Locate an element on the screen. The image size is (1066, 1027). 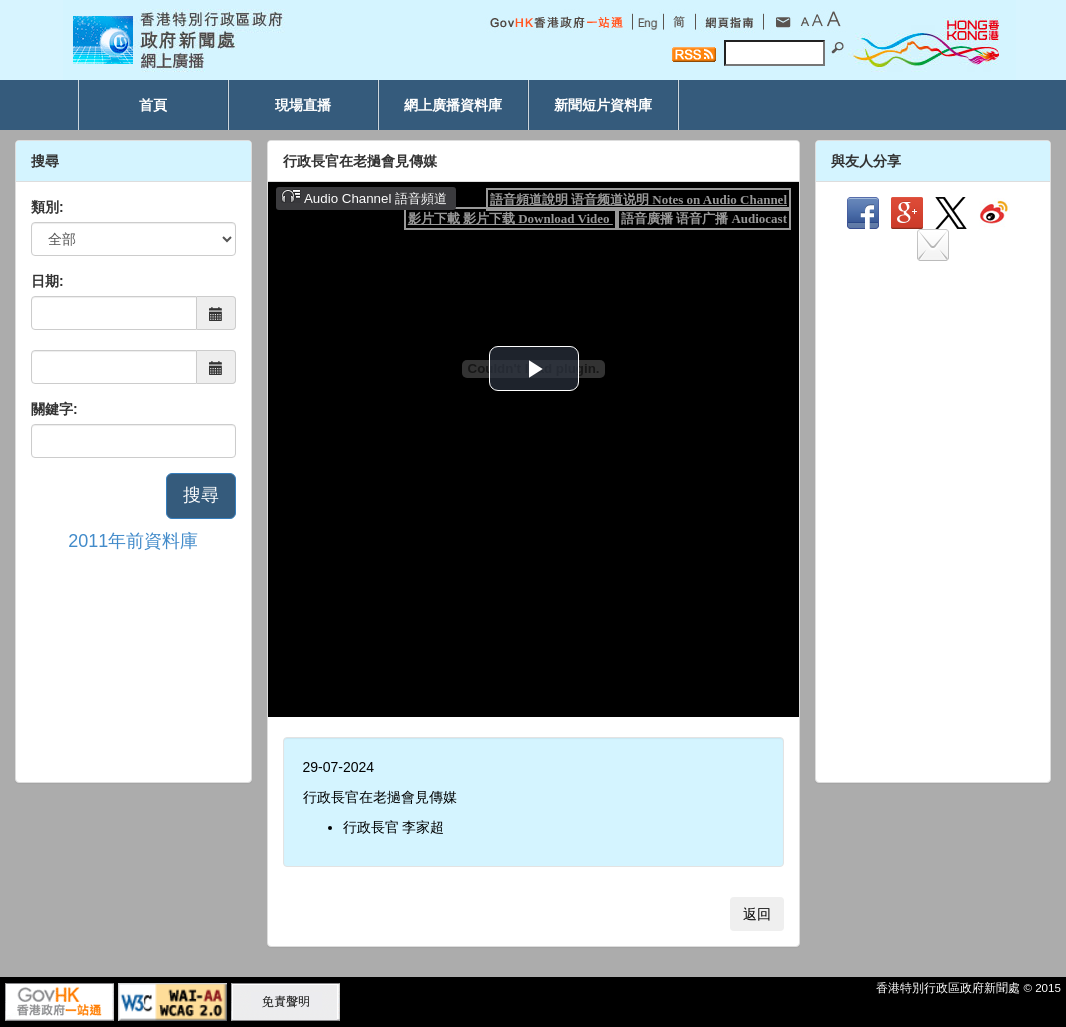
日期: is located at coordinates (47, 281).